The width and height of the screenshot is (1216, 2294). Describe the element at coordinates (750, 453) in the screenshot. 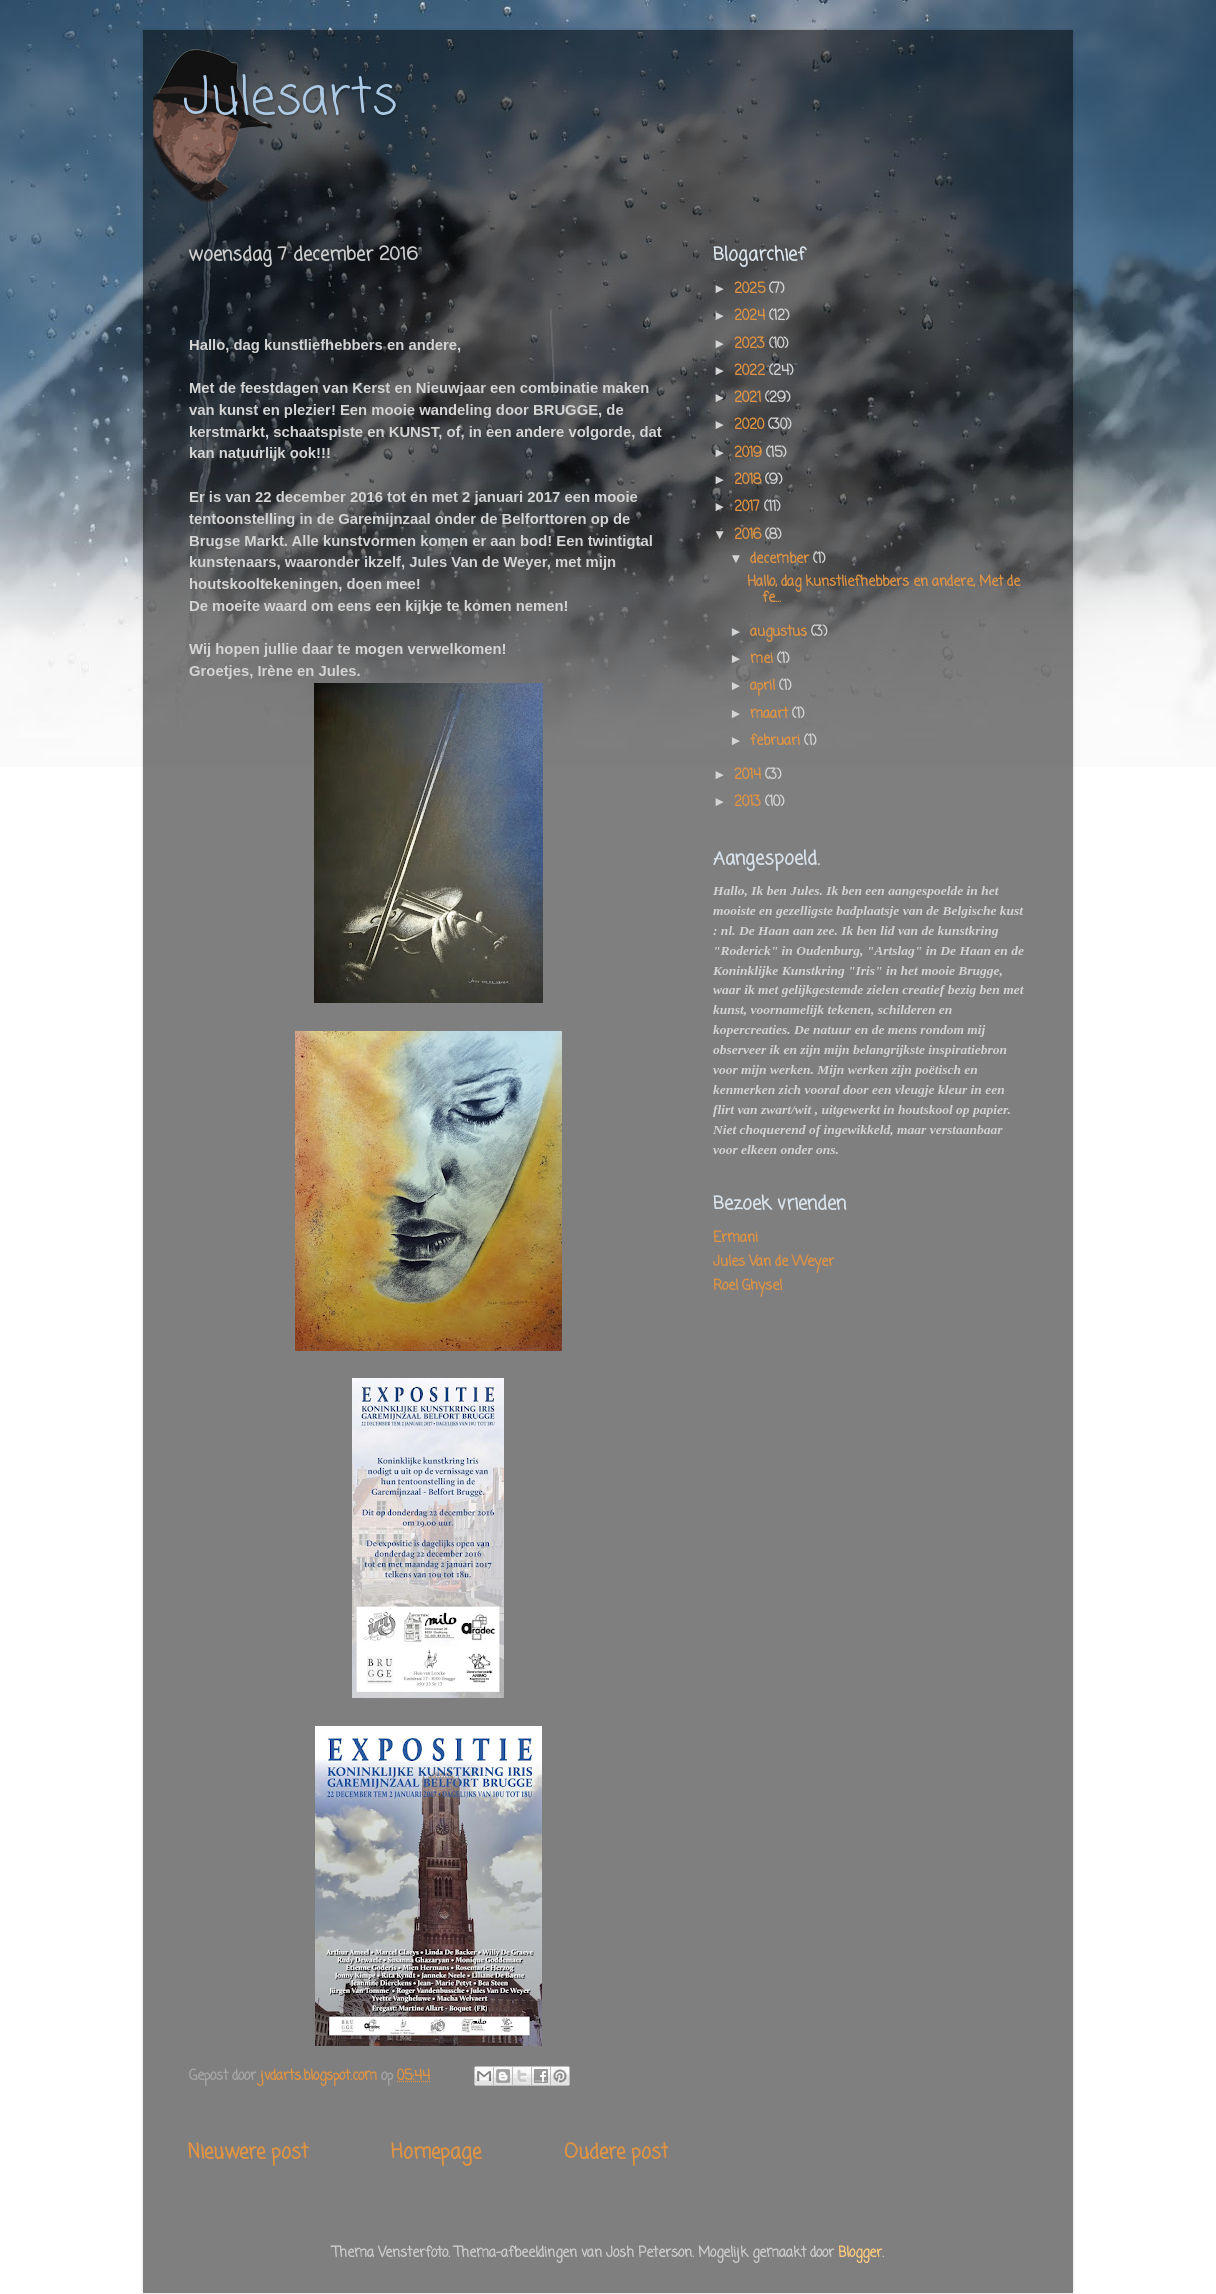

I see `2019` at that location.